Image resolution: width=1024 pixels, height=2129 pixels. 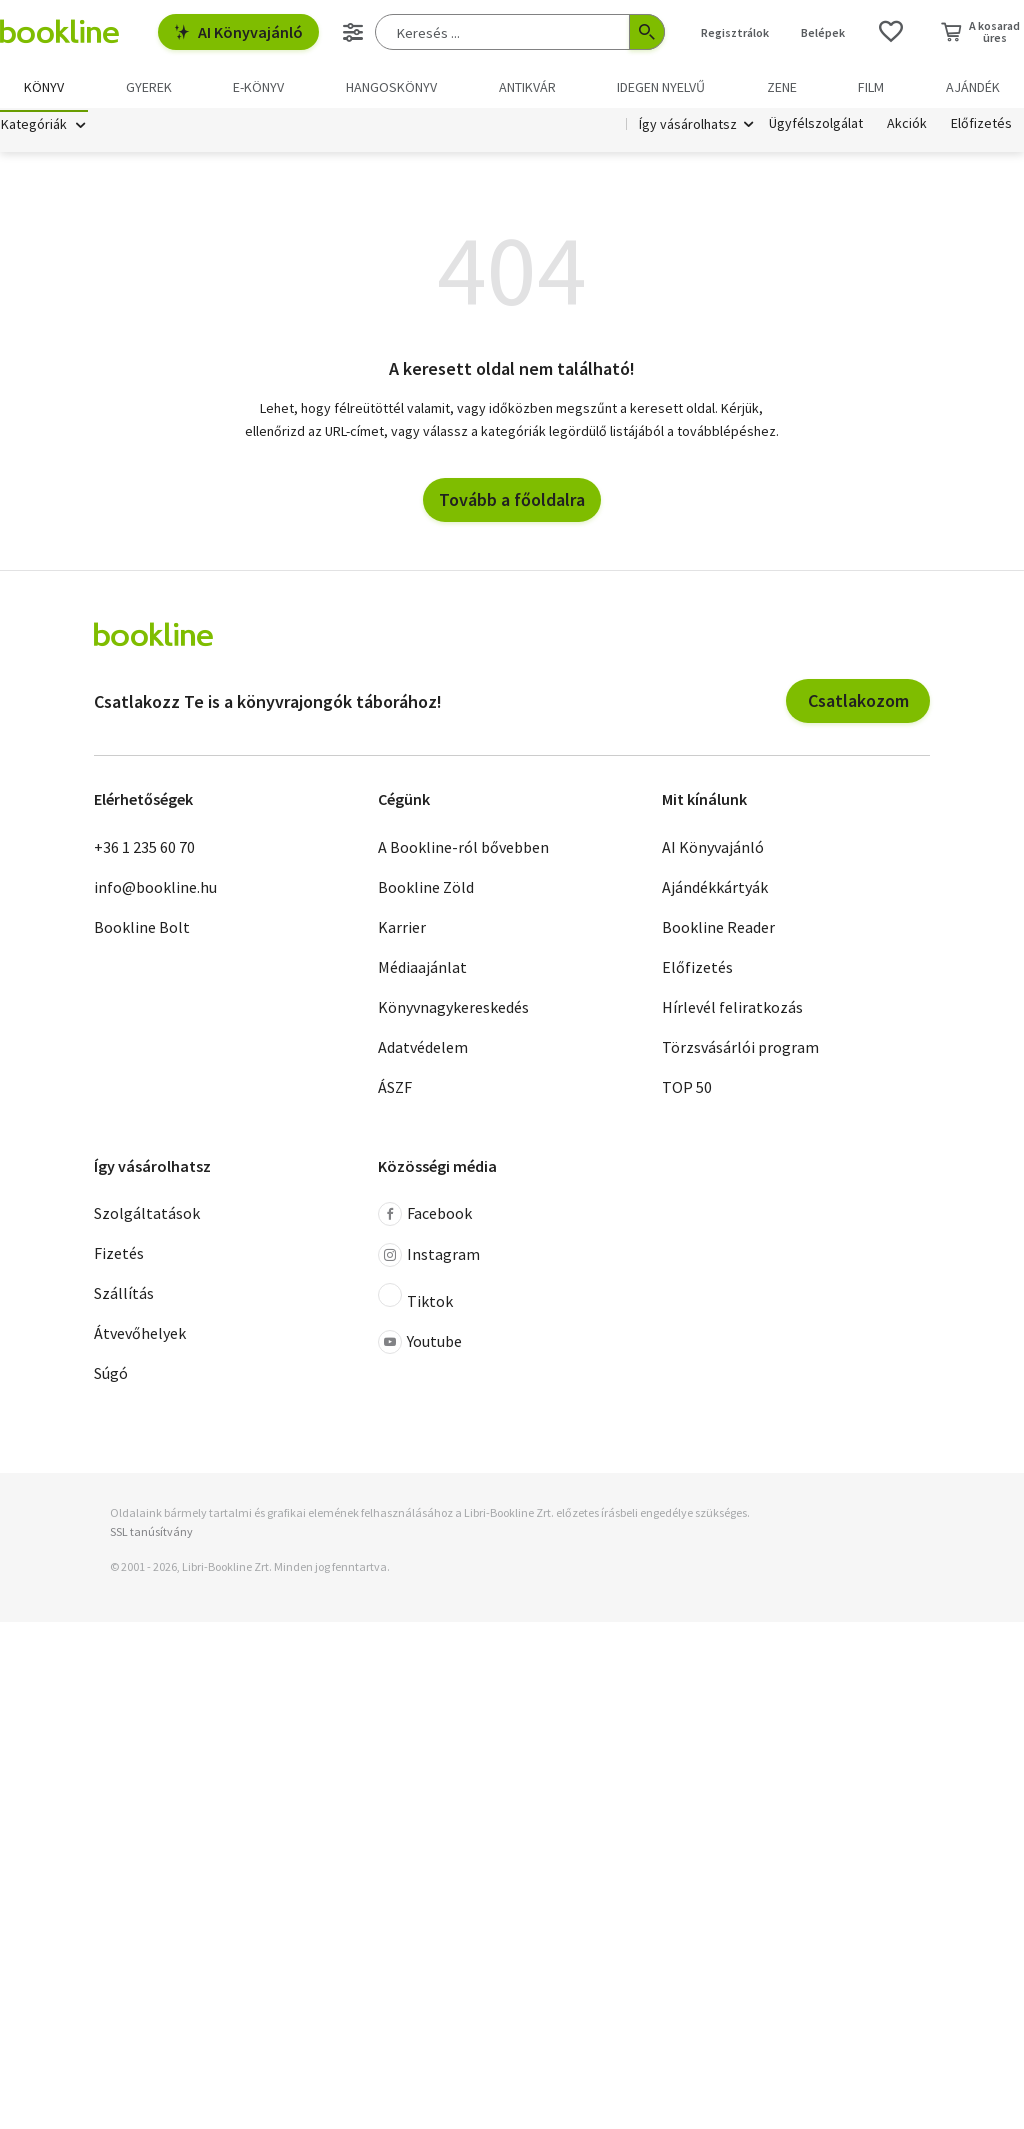 What do you see at coordinates (871, 87) in the screenshot?
I see `Film [menuitem]` at bounding box center [871, 87].